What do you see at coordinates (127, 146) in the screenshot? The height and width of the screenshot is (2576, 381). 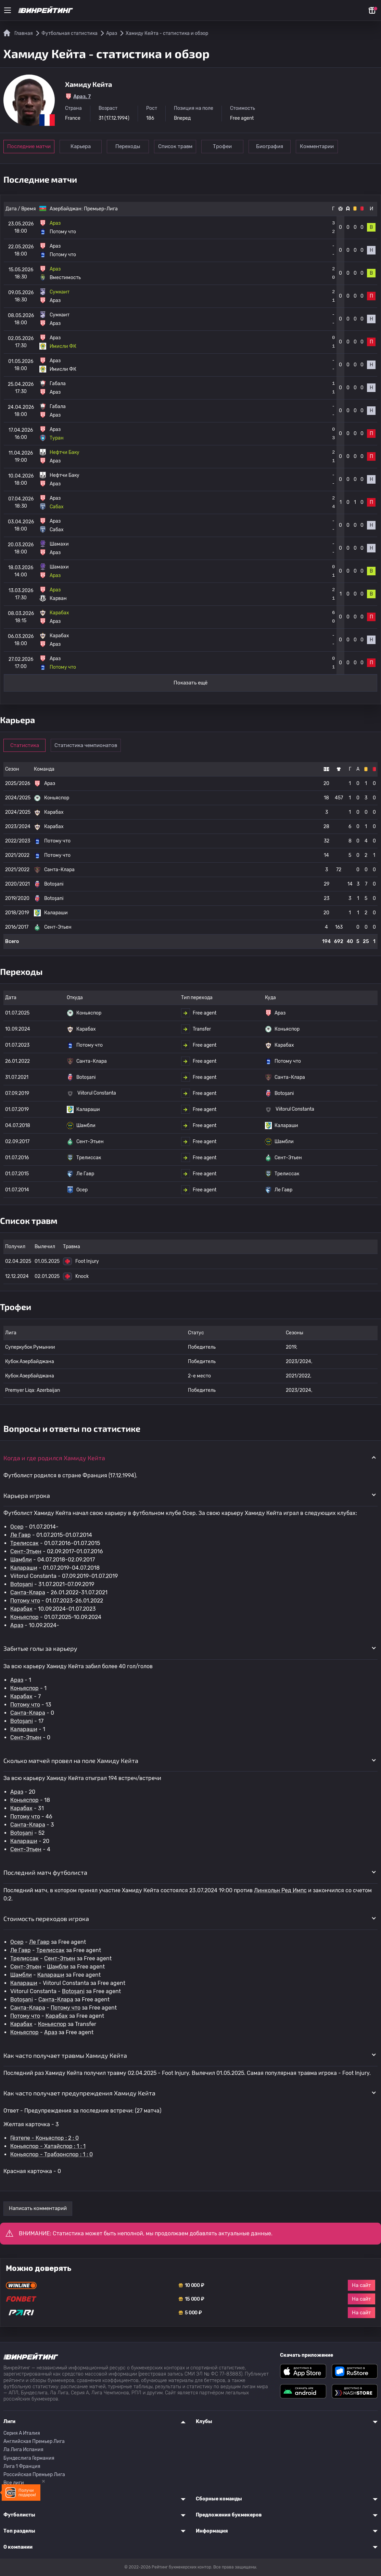 I see `Переходы` at bounding box center [127, 146].